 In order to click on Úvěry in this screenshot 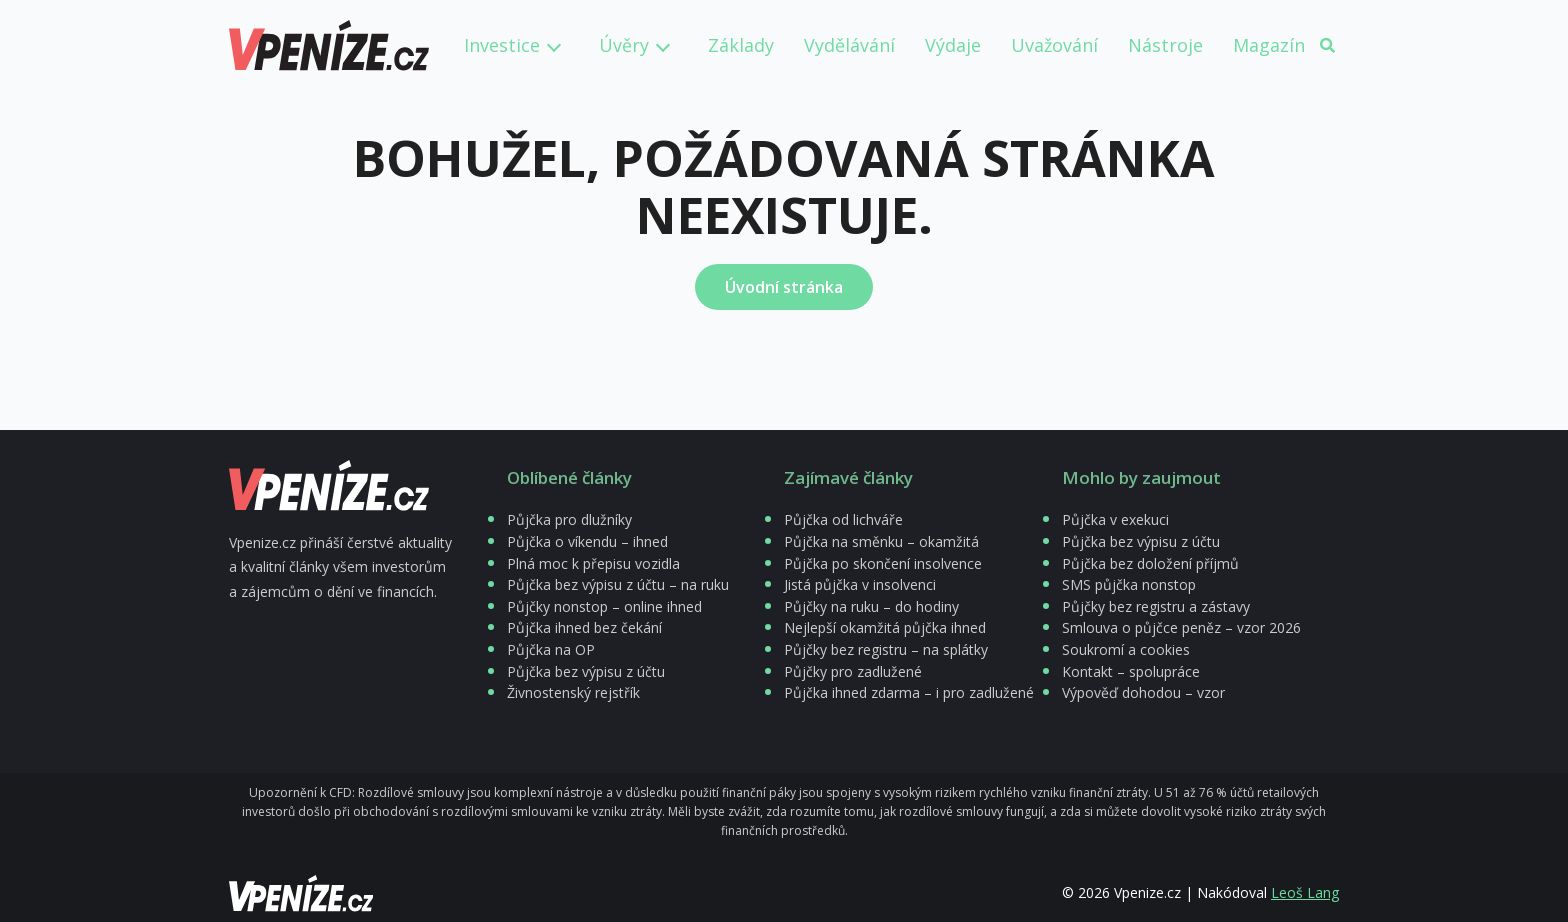, I will do `click(624, 45)`.